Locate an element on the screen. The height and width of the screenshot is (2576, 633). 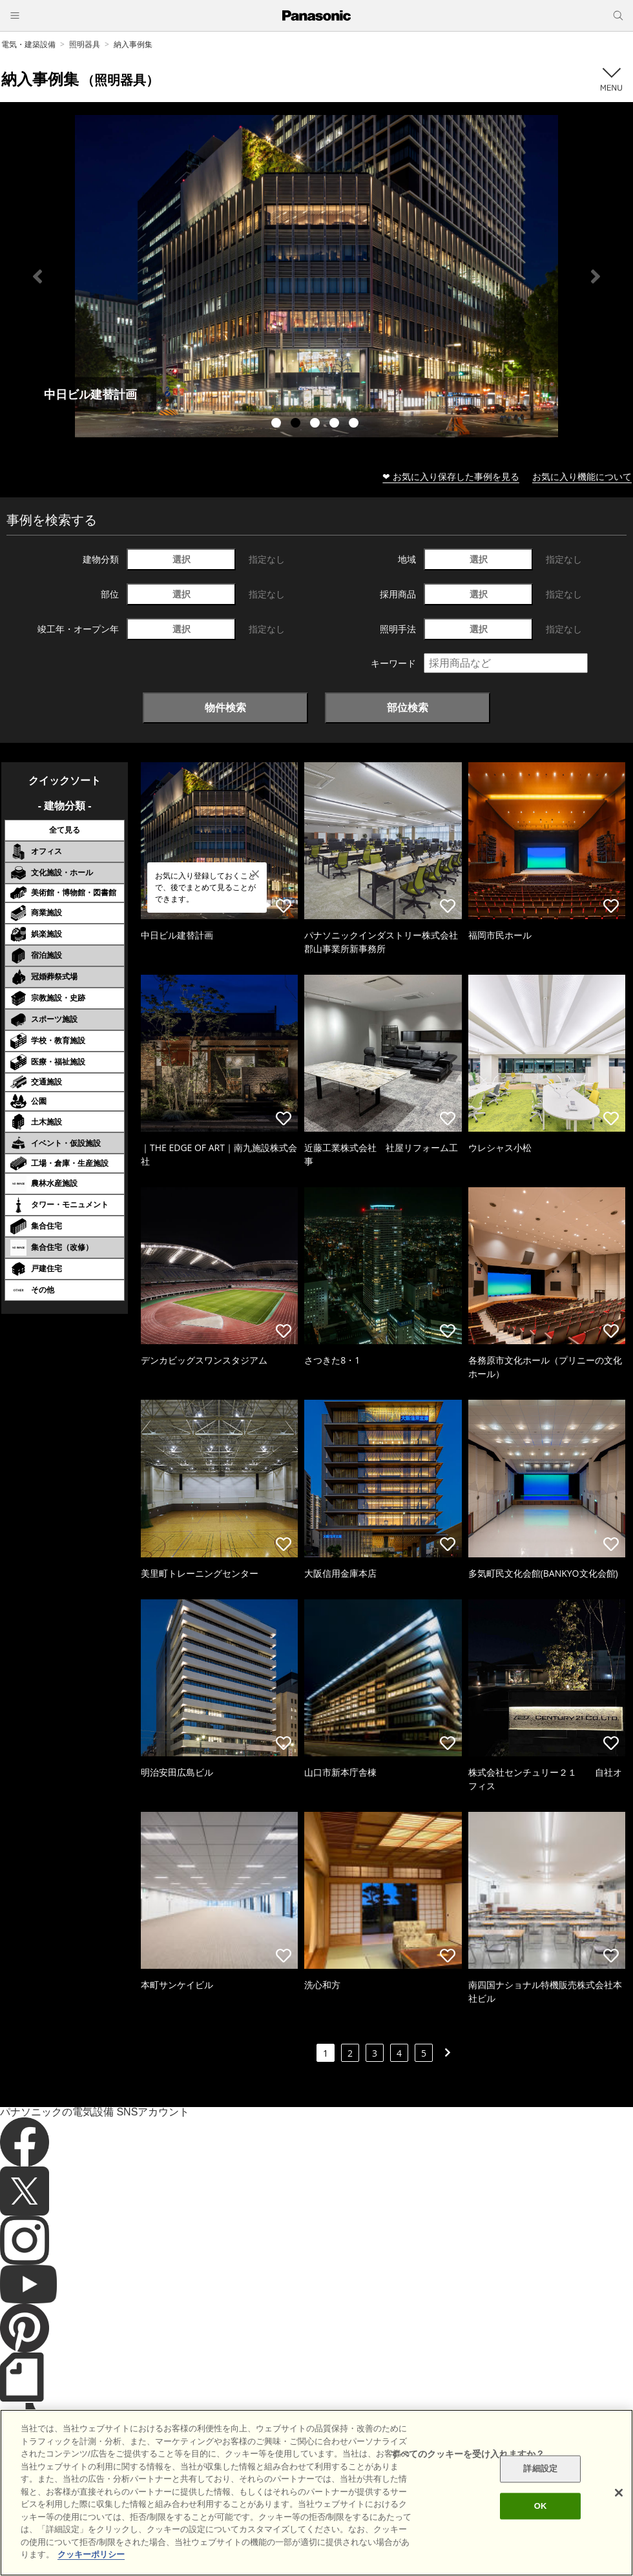
5 [tab] is located at coordinates (355, 424).